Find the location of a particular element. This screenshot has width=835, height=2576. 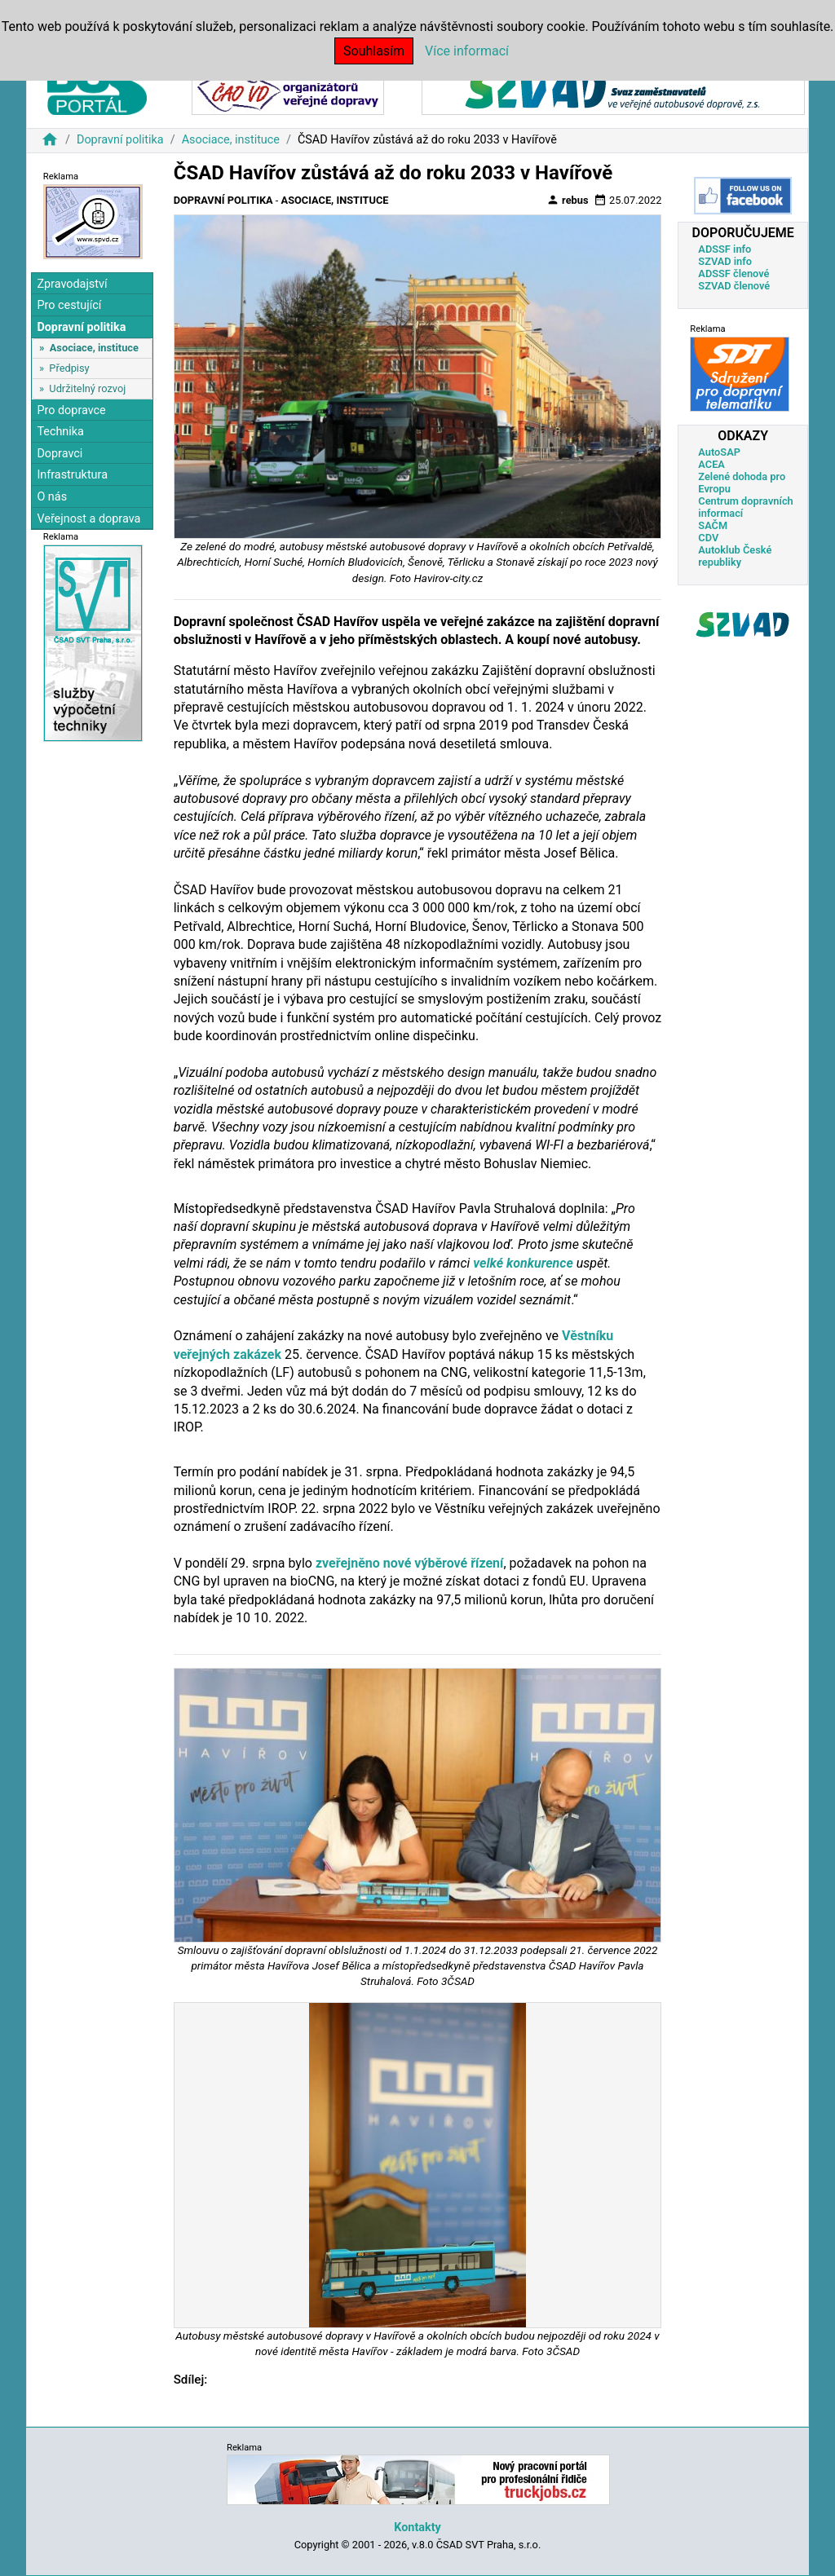

ADSSF členové is located at coordinates (733, 273).